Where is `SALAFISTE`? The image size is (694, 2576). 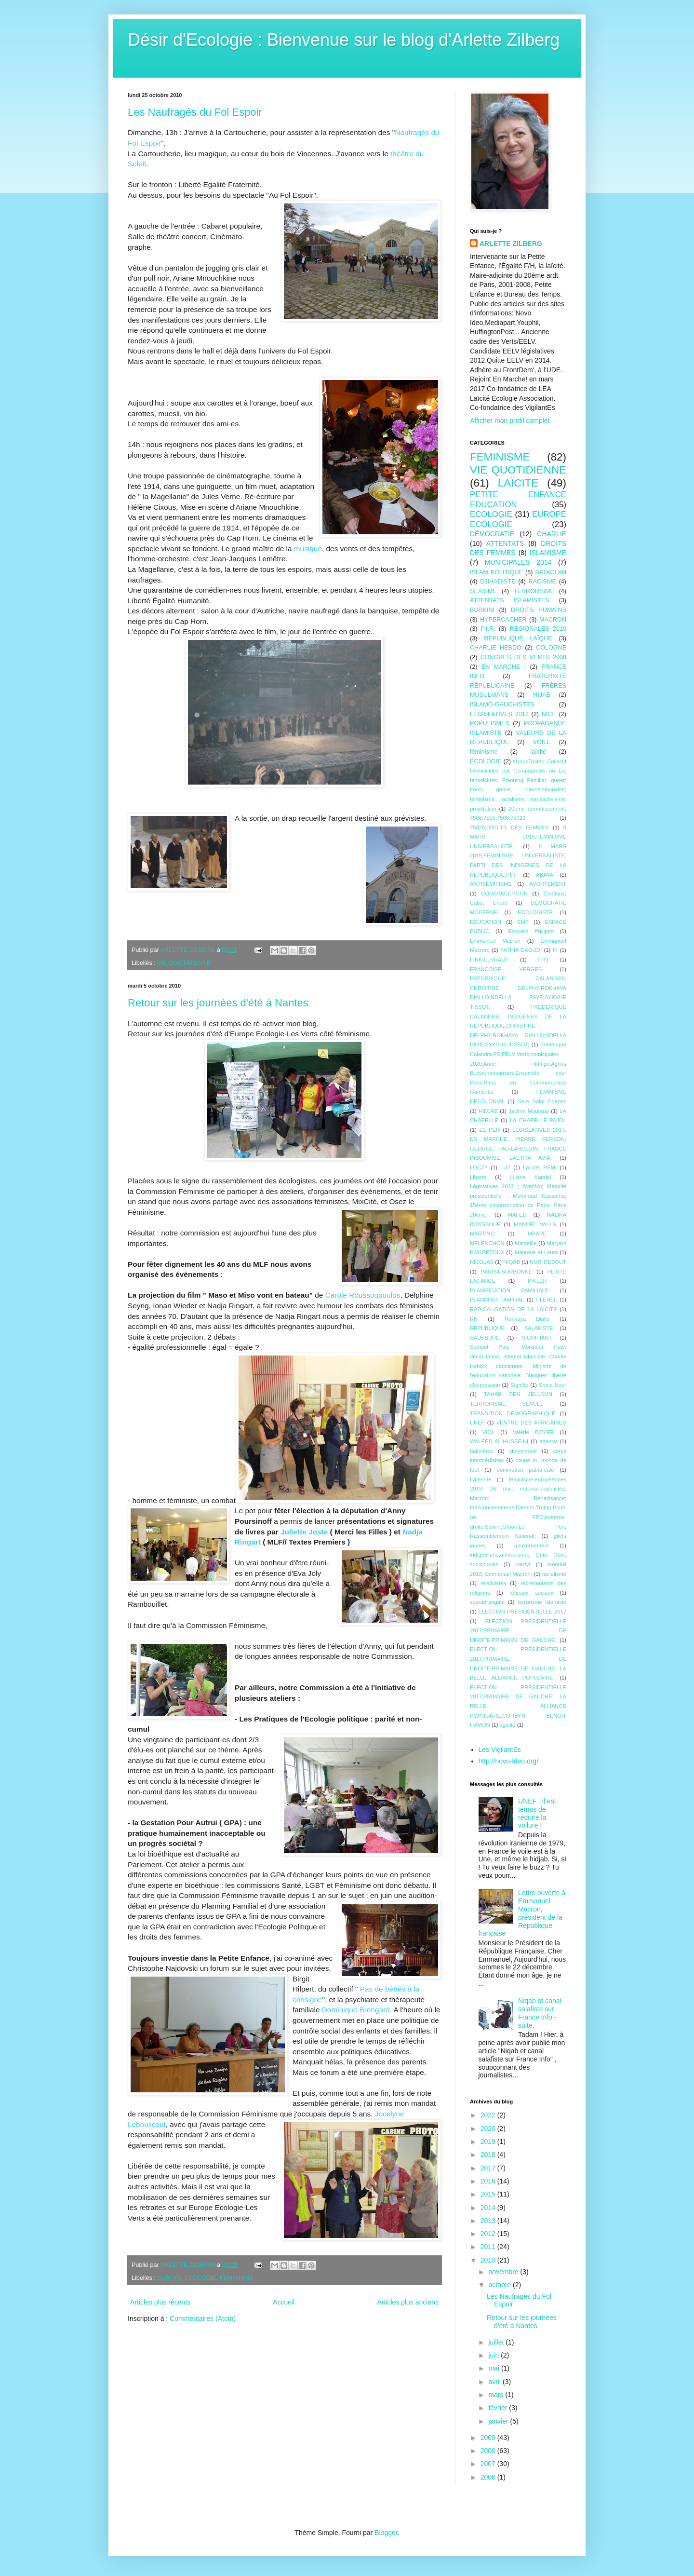
SALAFISTE is located at coordinates (538, 1328).